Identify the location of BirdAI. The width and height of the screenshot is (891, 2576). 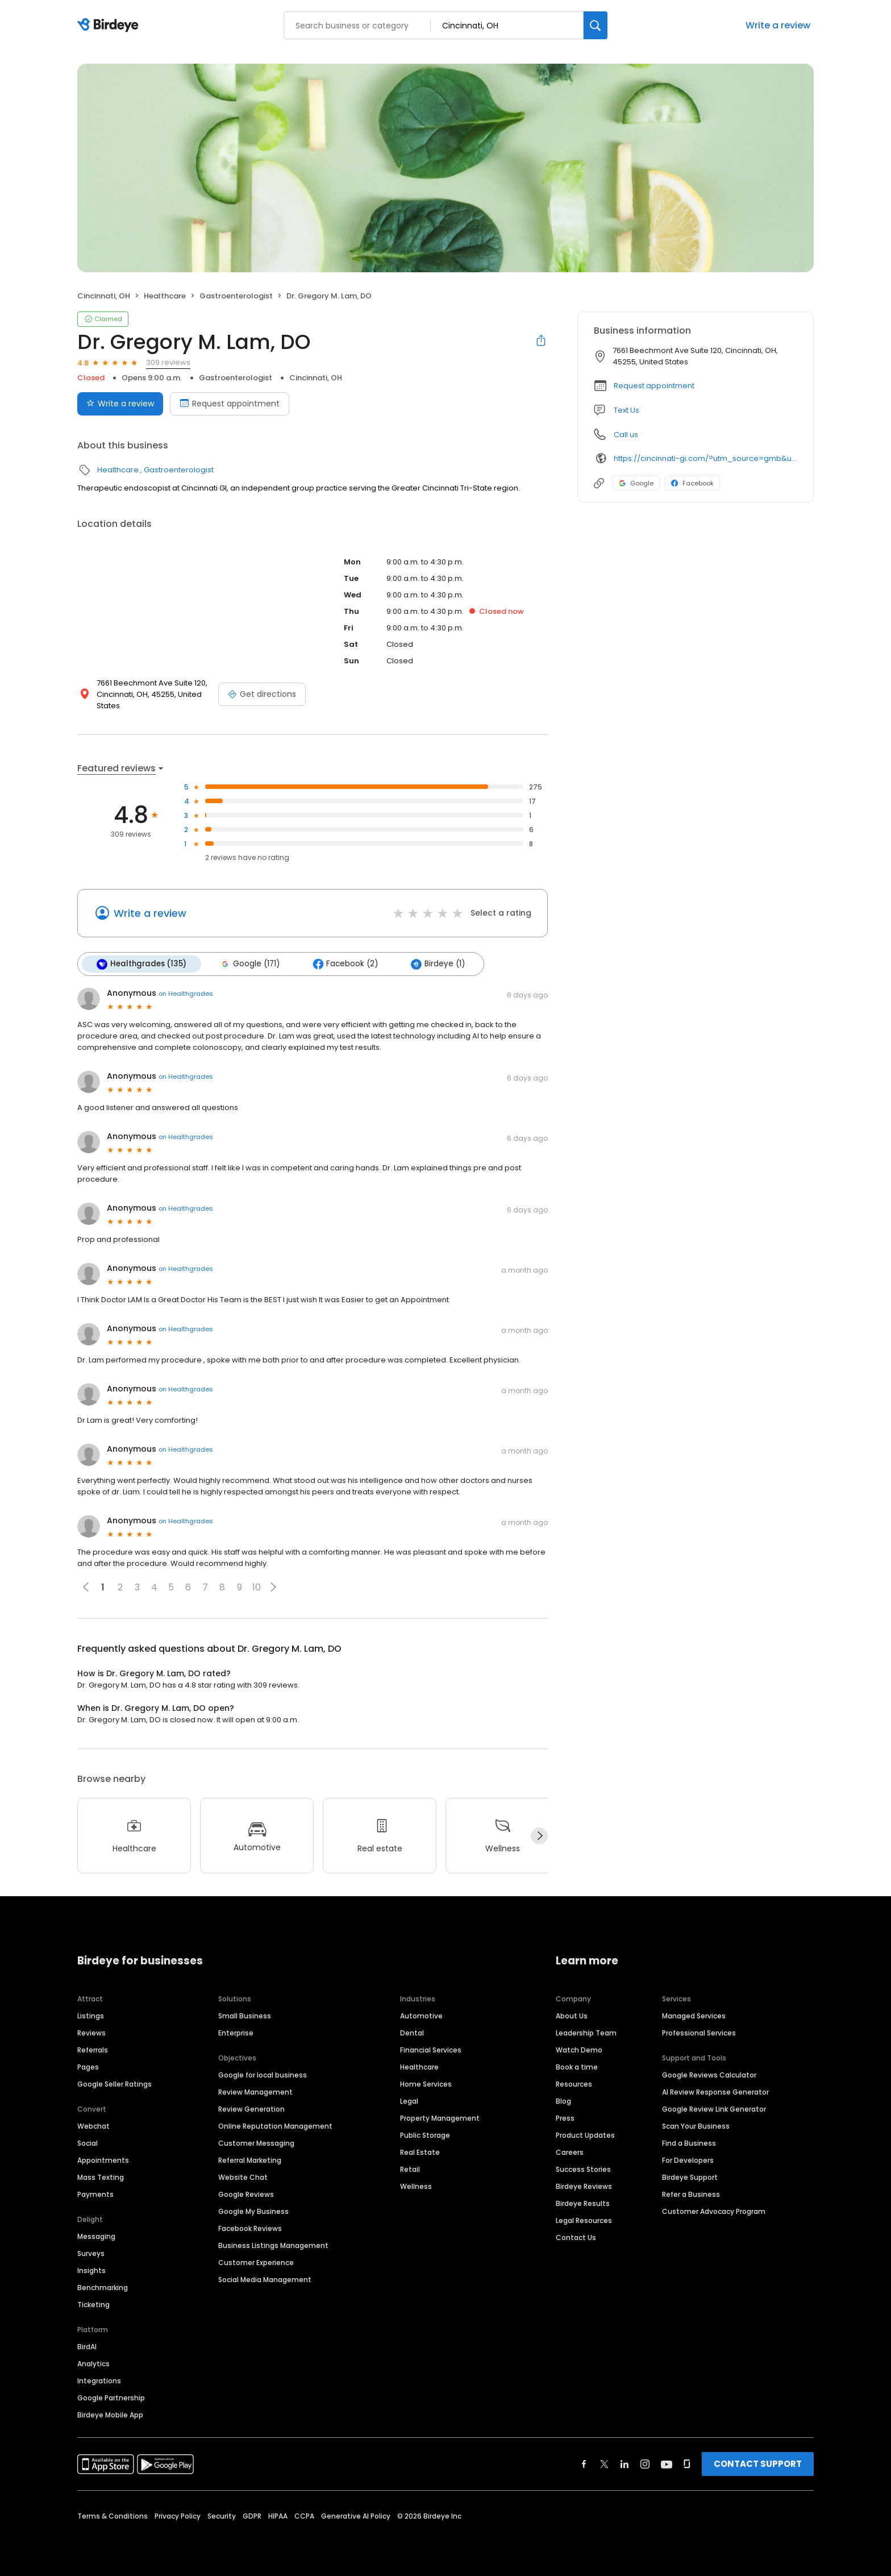
(87, 2346).